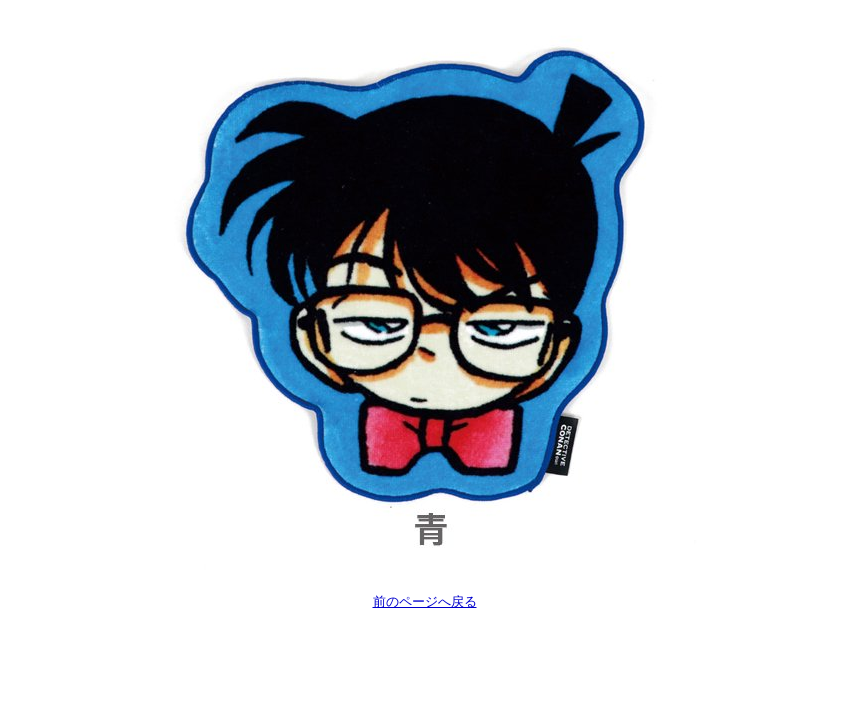  I want to click on 前のページへ戻る, so click(425, 601).